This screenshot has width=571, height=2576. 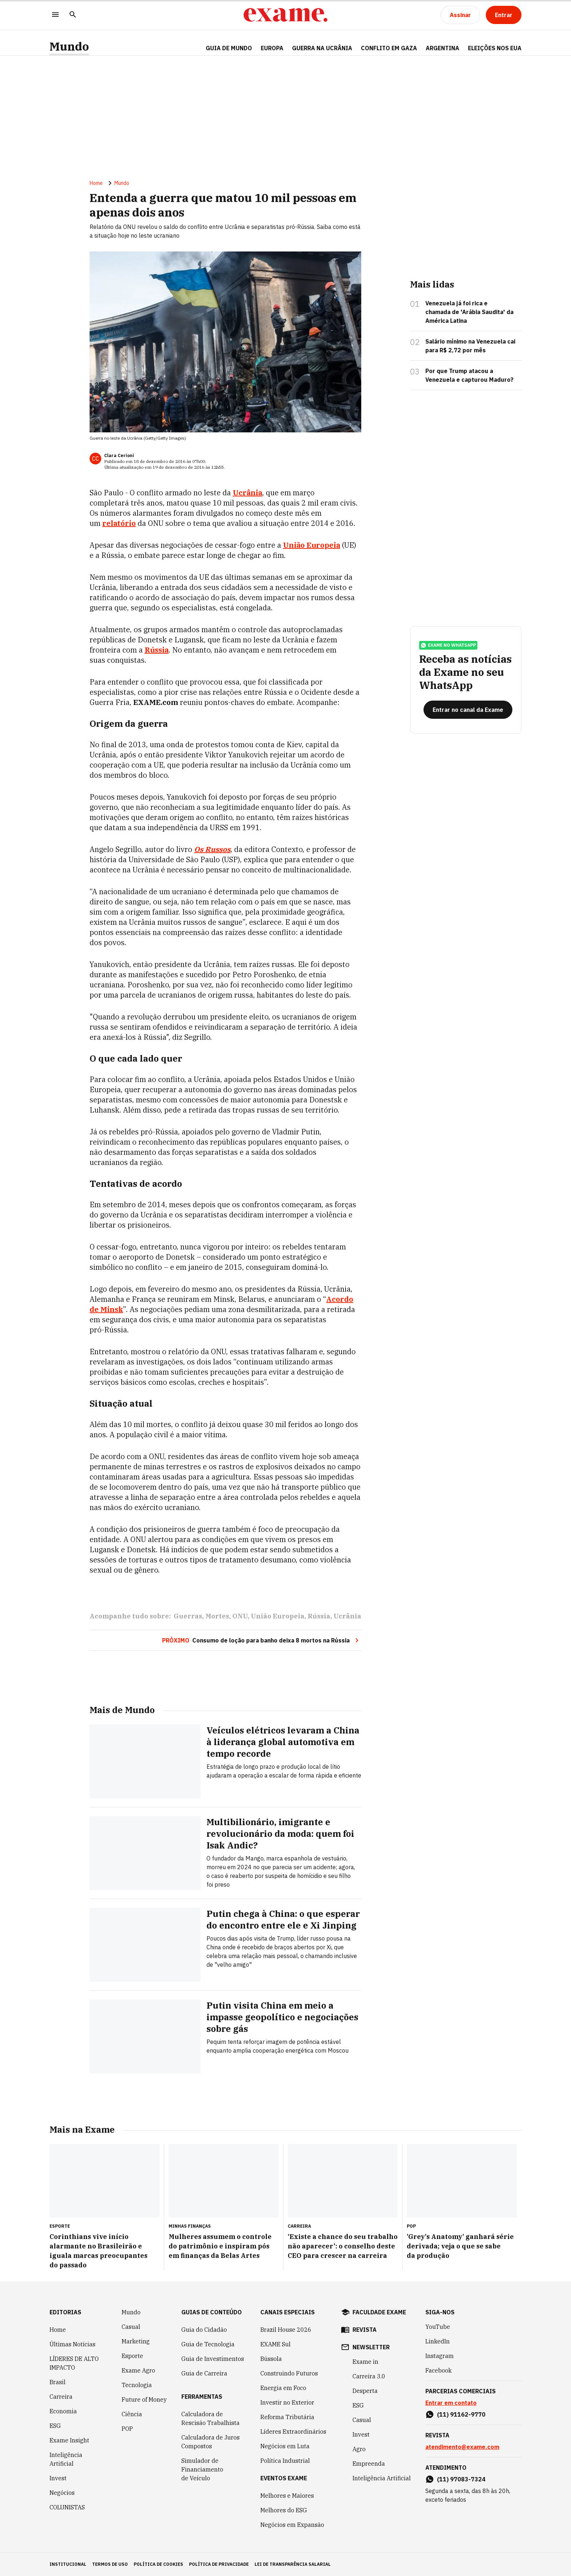 I want to click on relatório, so click(x=119, y=523).